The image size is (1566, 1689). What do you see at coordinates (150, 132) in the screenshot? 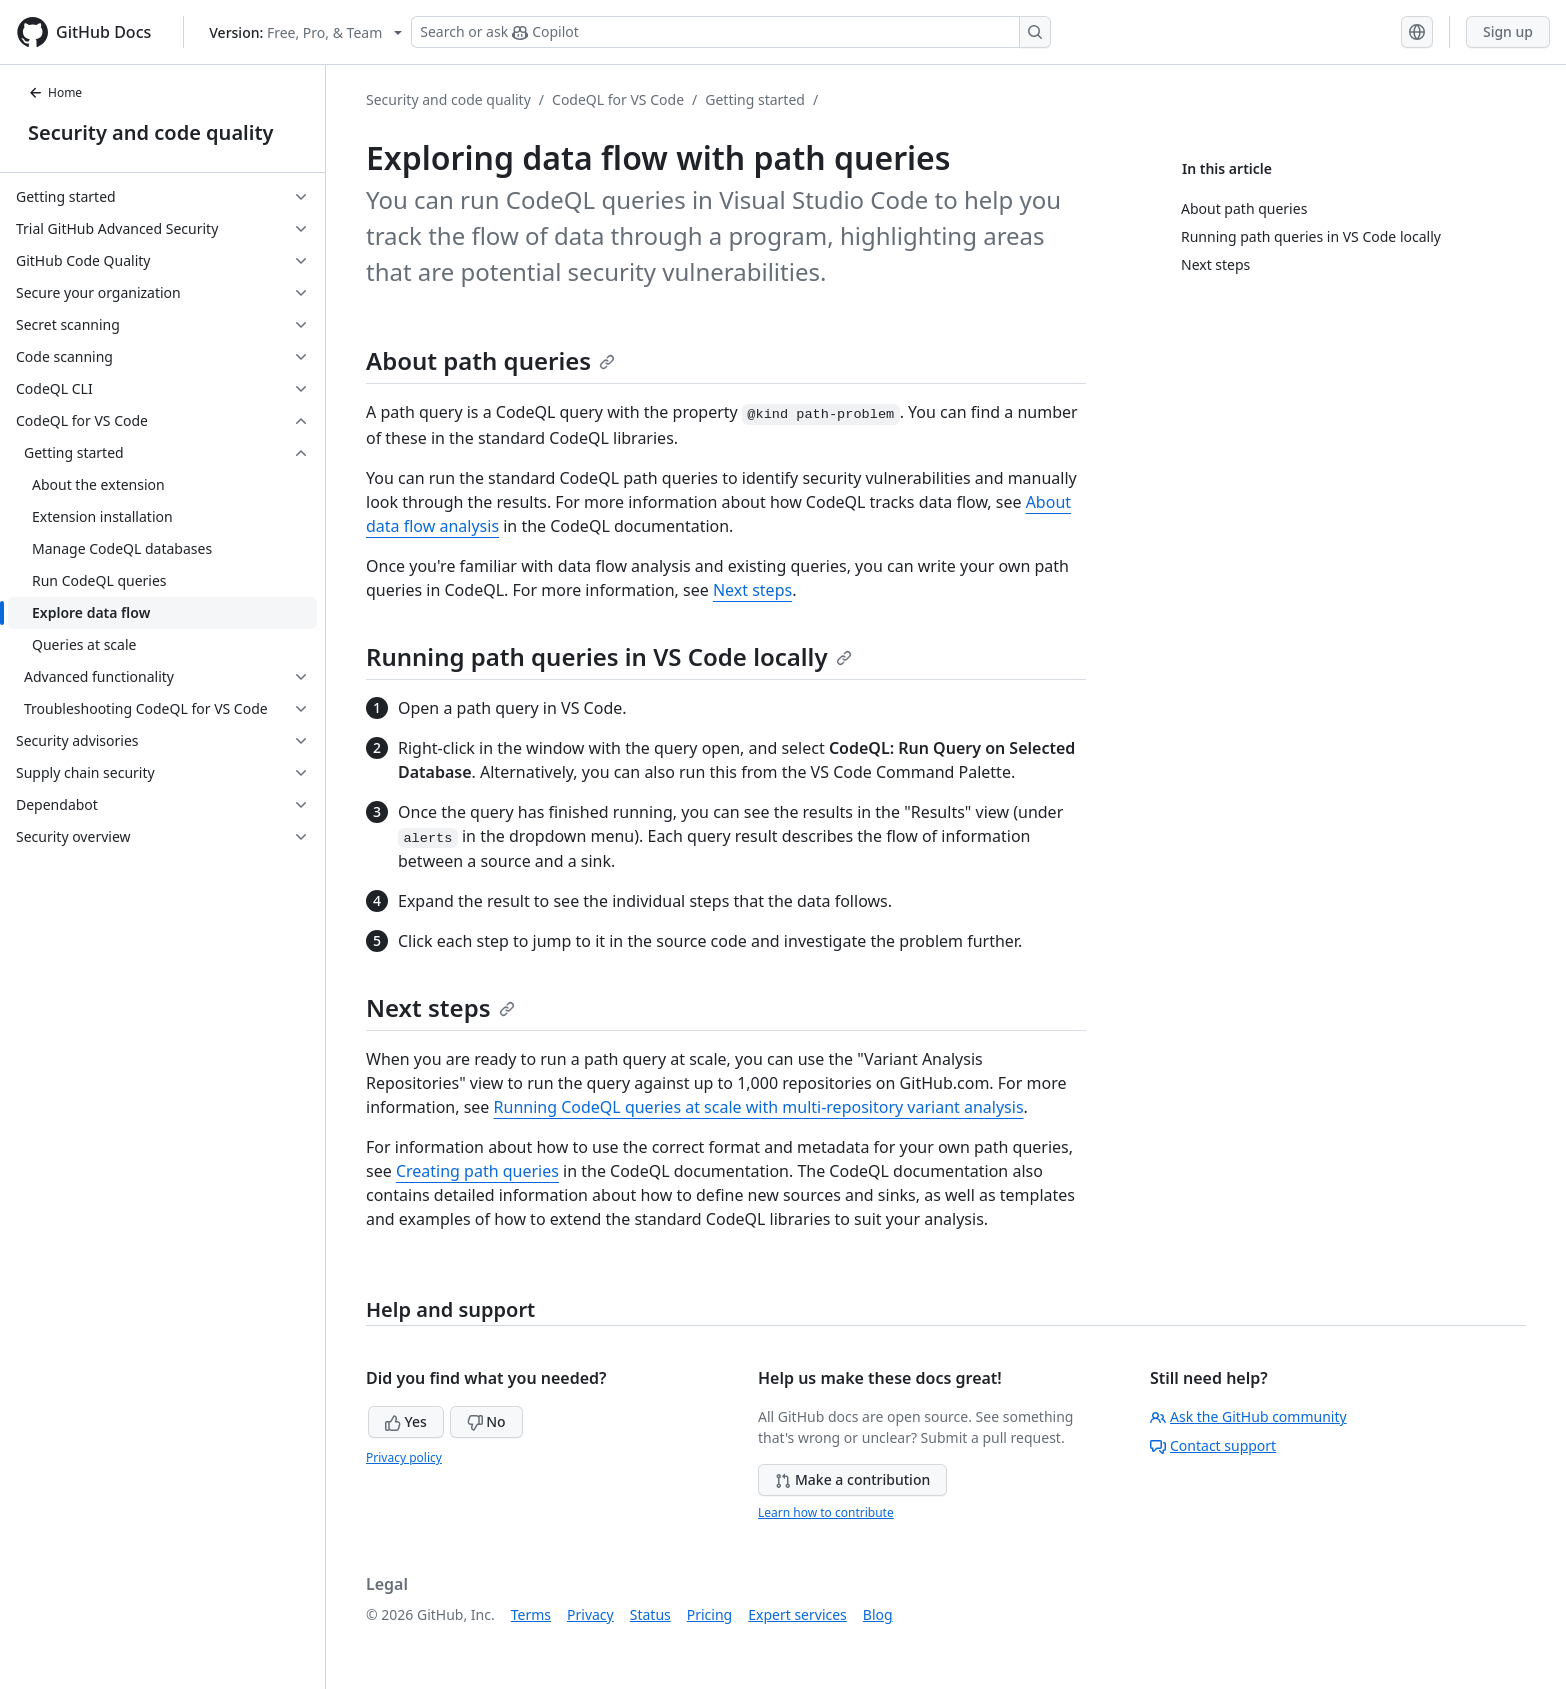
I see `Security and code quality` at bounding box center [150, 132].